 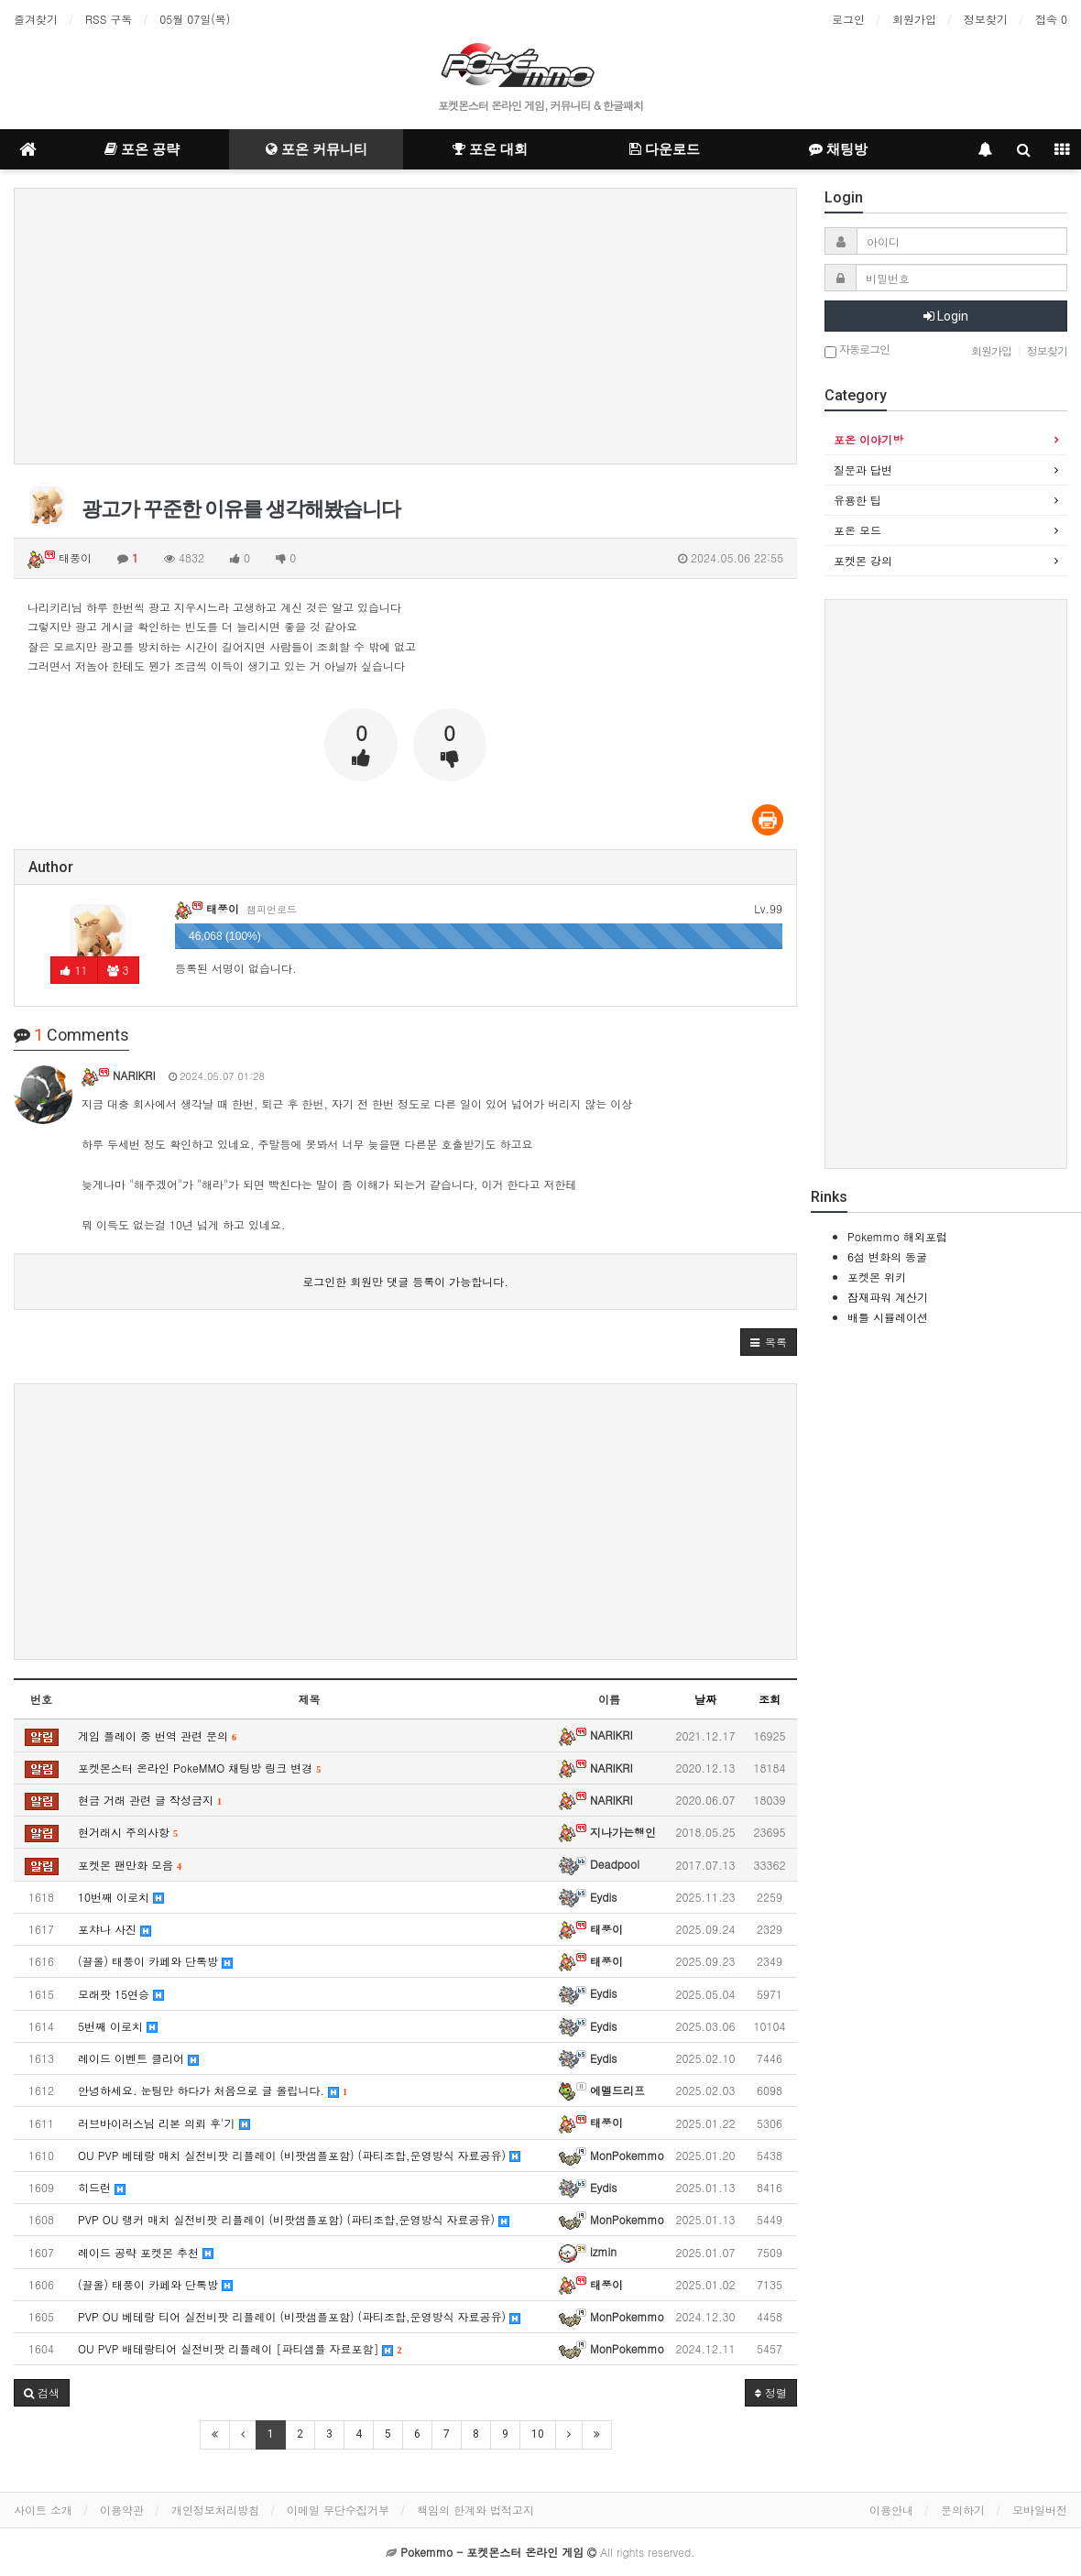 I want to click on 질문과 답변, so click(x=863, y=469).